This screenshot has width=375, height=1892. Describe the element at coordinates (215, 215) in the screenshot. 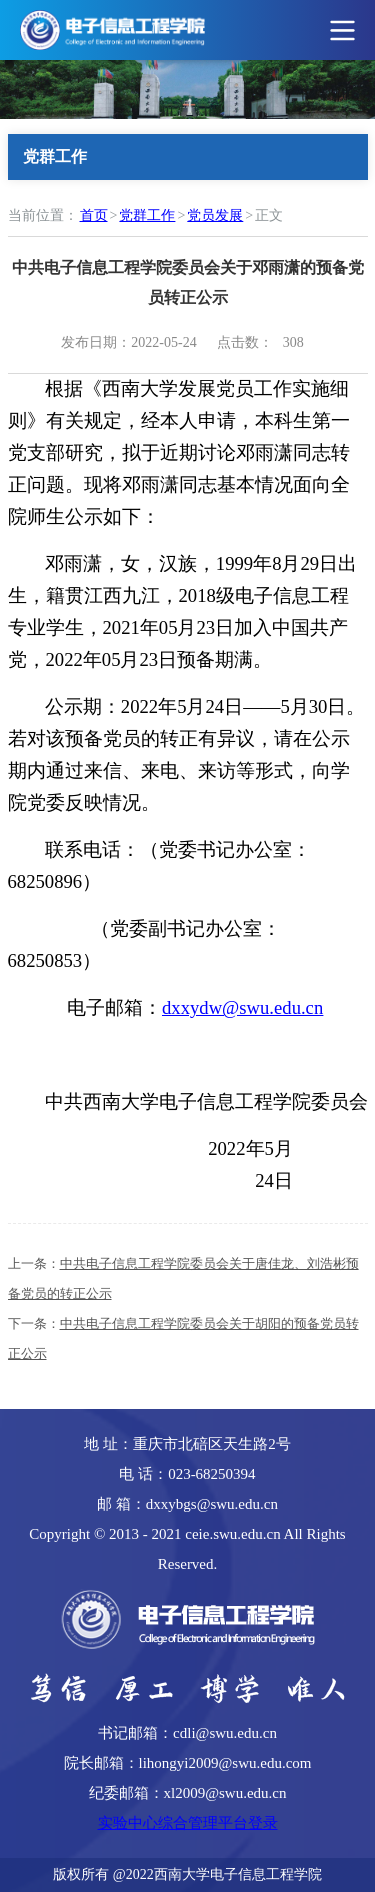

I see `党员发展` at that location.